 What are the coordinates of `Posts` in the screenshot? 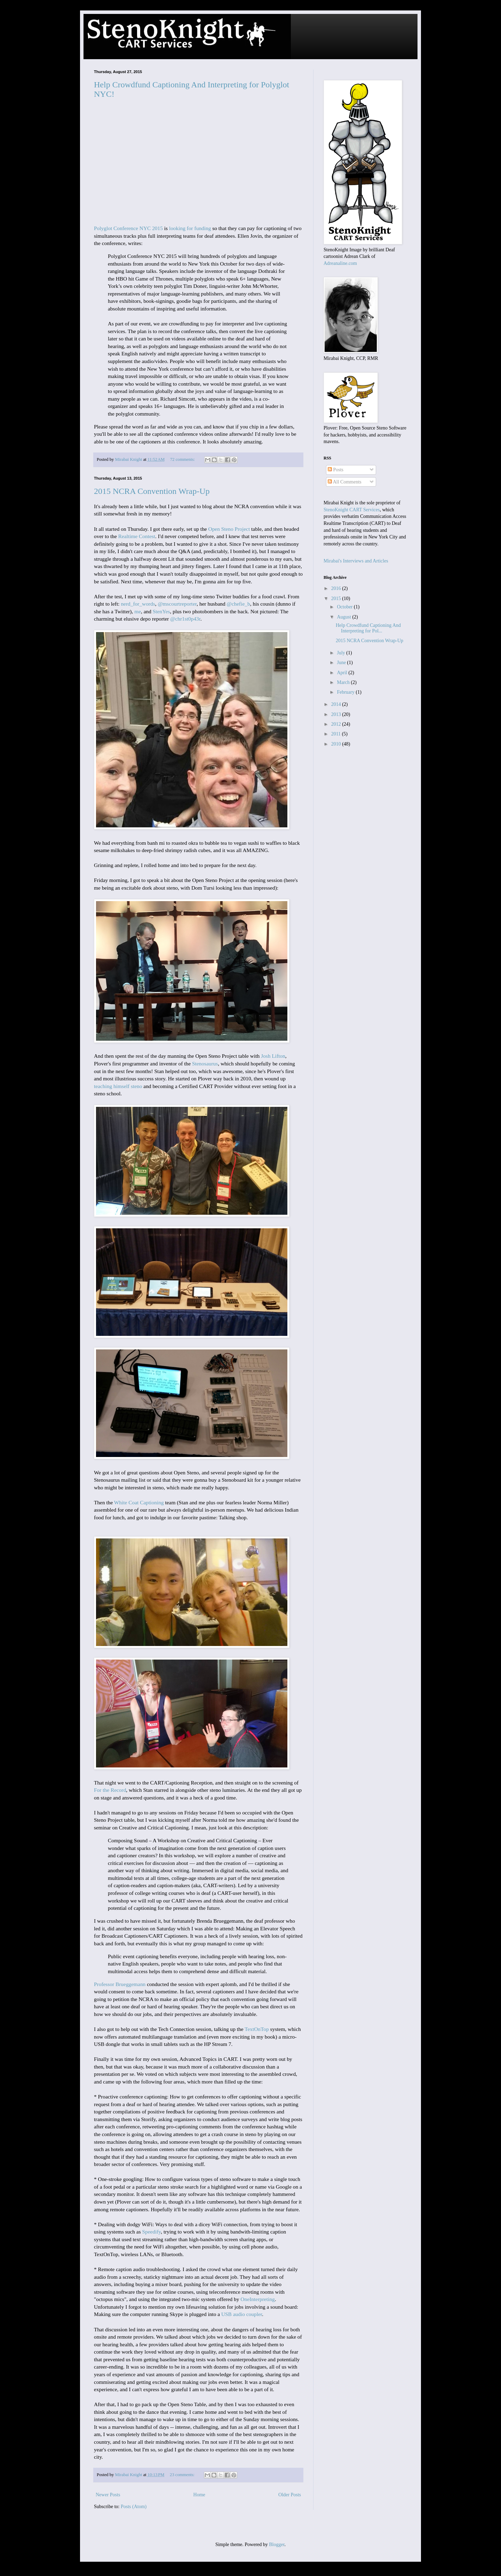 It's located at (335, 469).